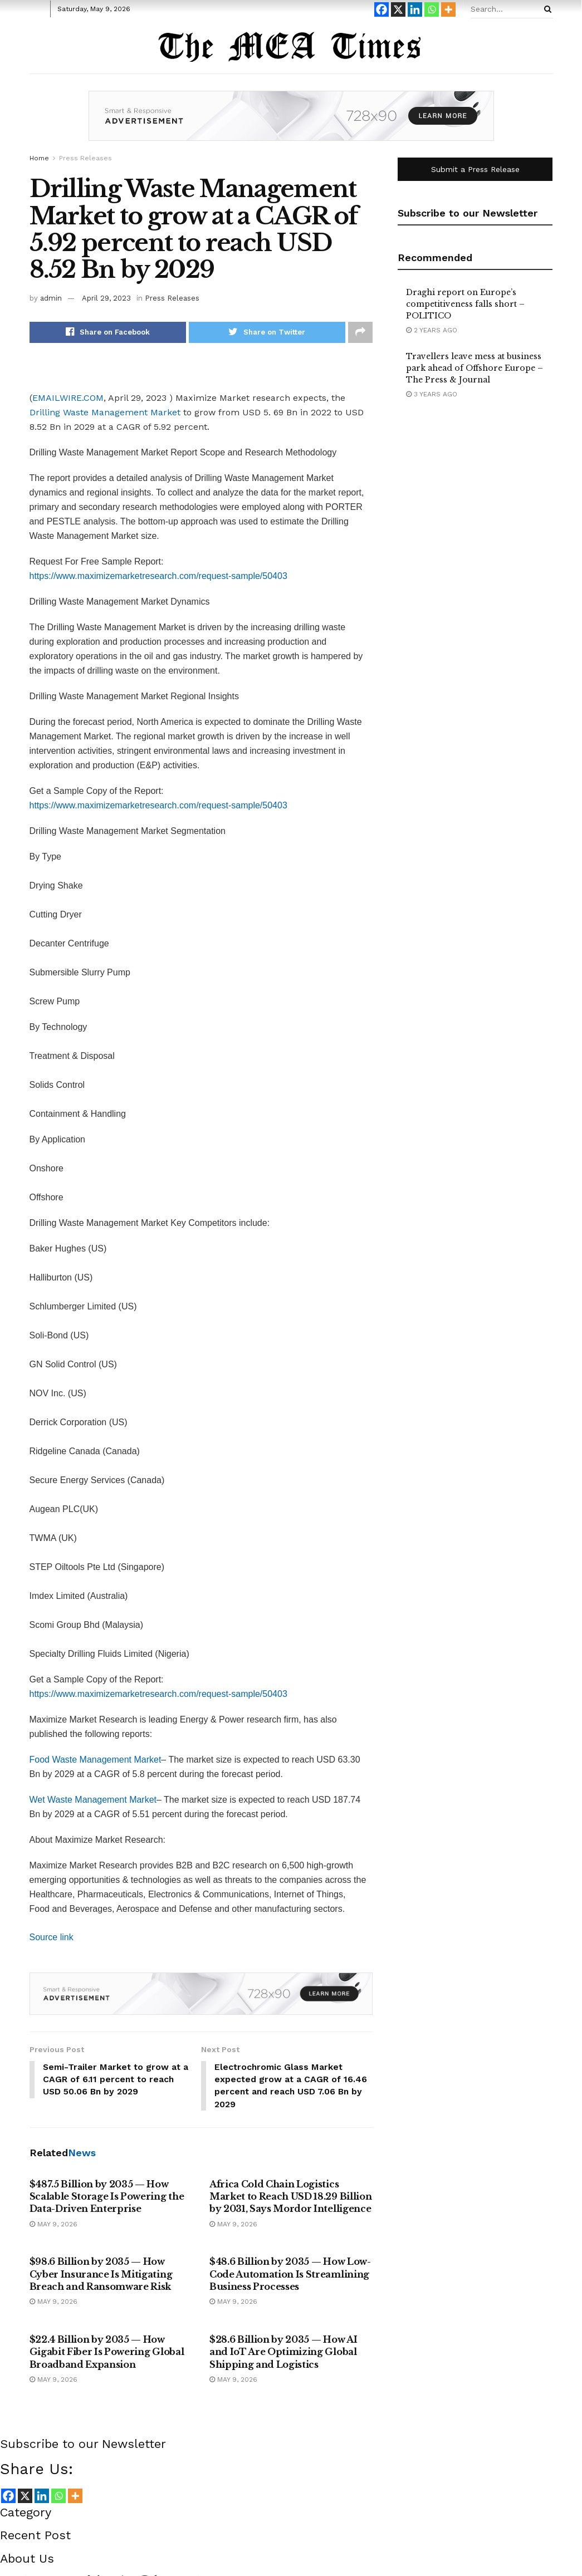 This screenshot has width=582, height=2576. Describe the element at coordinates (105, 412) in the screenshot. I see `Drilling Waste Management Market` at that location.